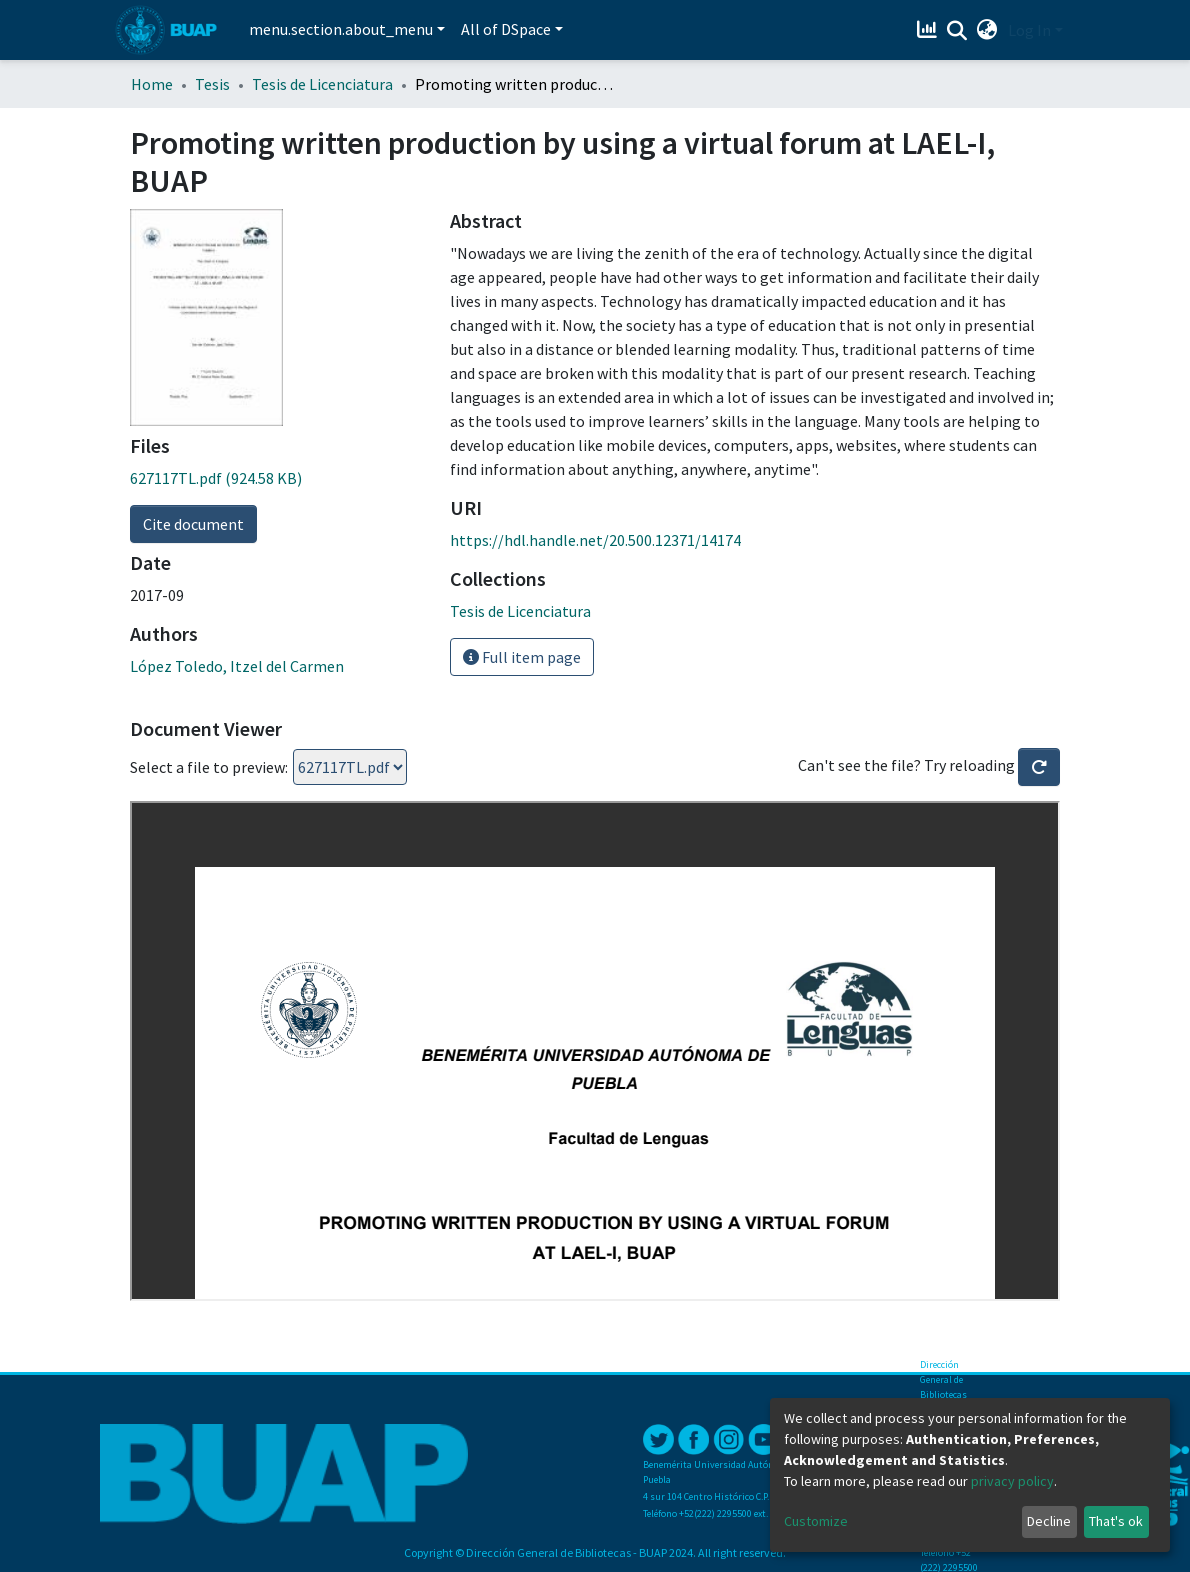  I want to click on Log In, so click(1029, 30).